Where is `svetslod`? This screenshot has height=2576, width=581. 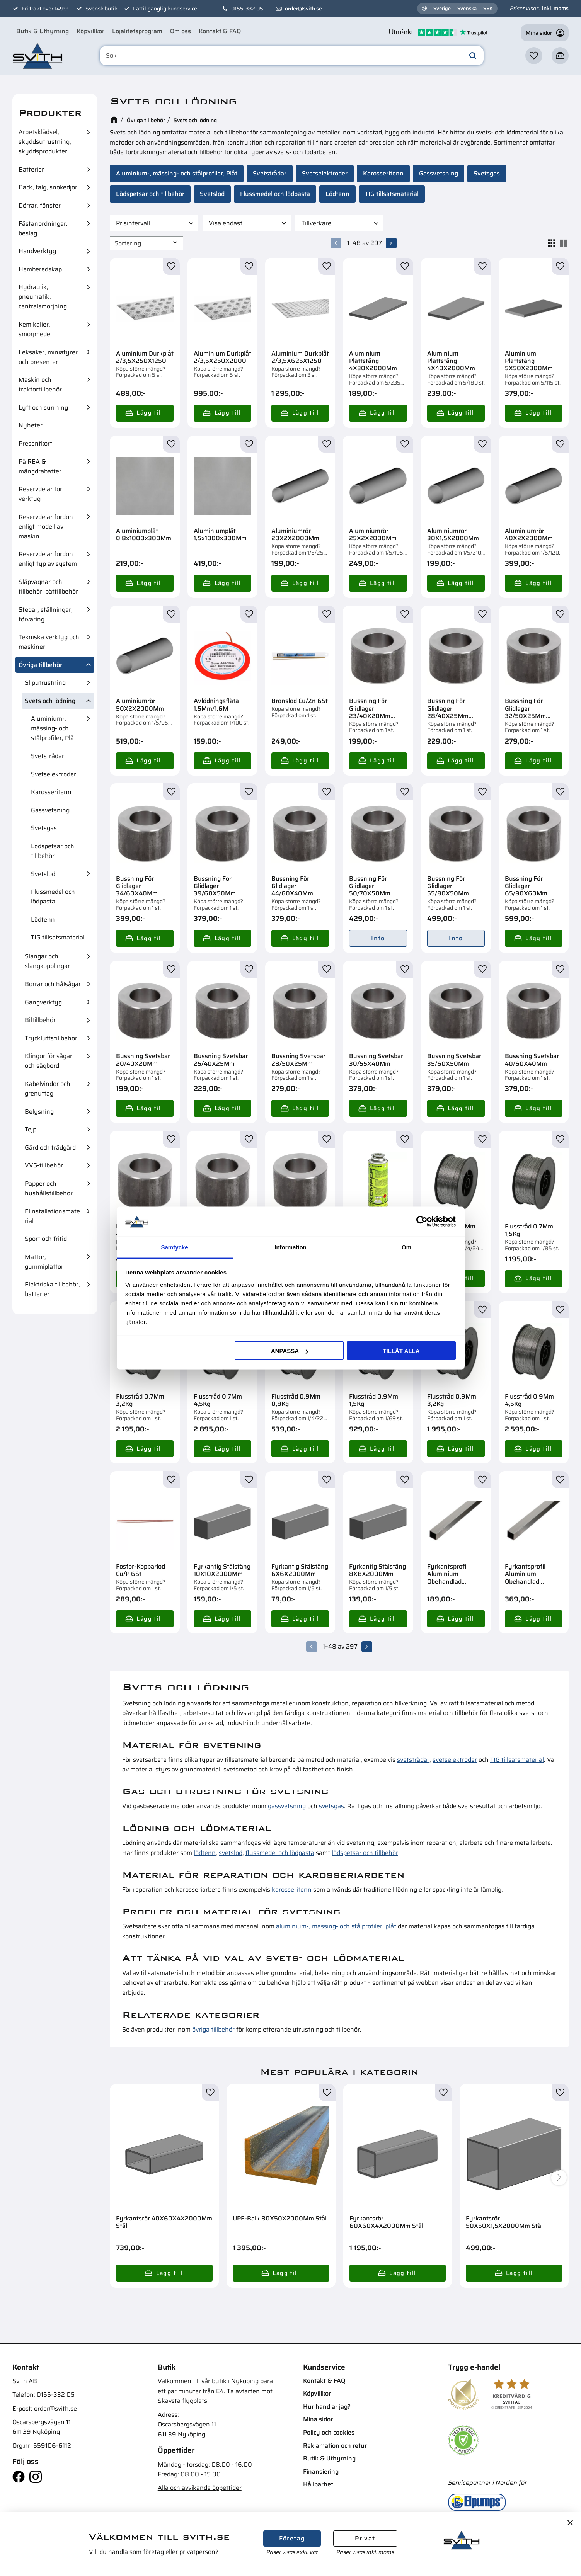
svetslod is located at coordinates (230, 1853).